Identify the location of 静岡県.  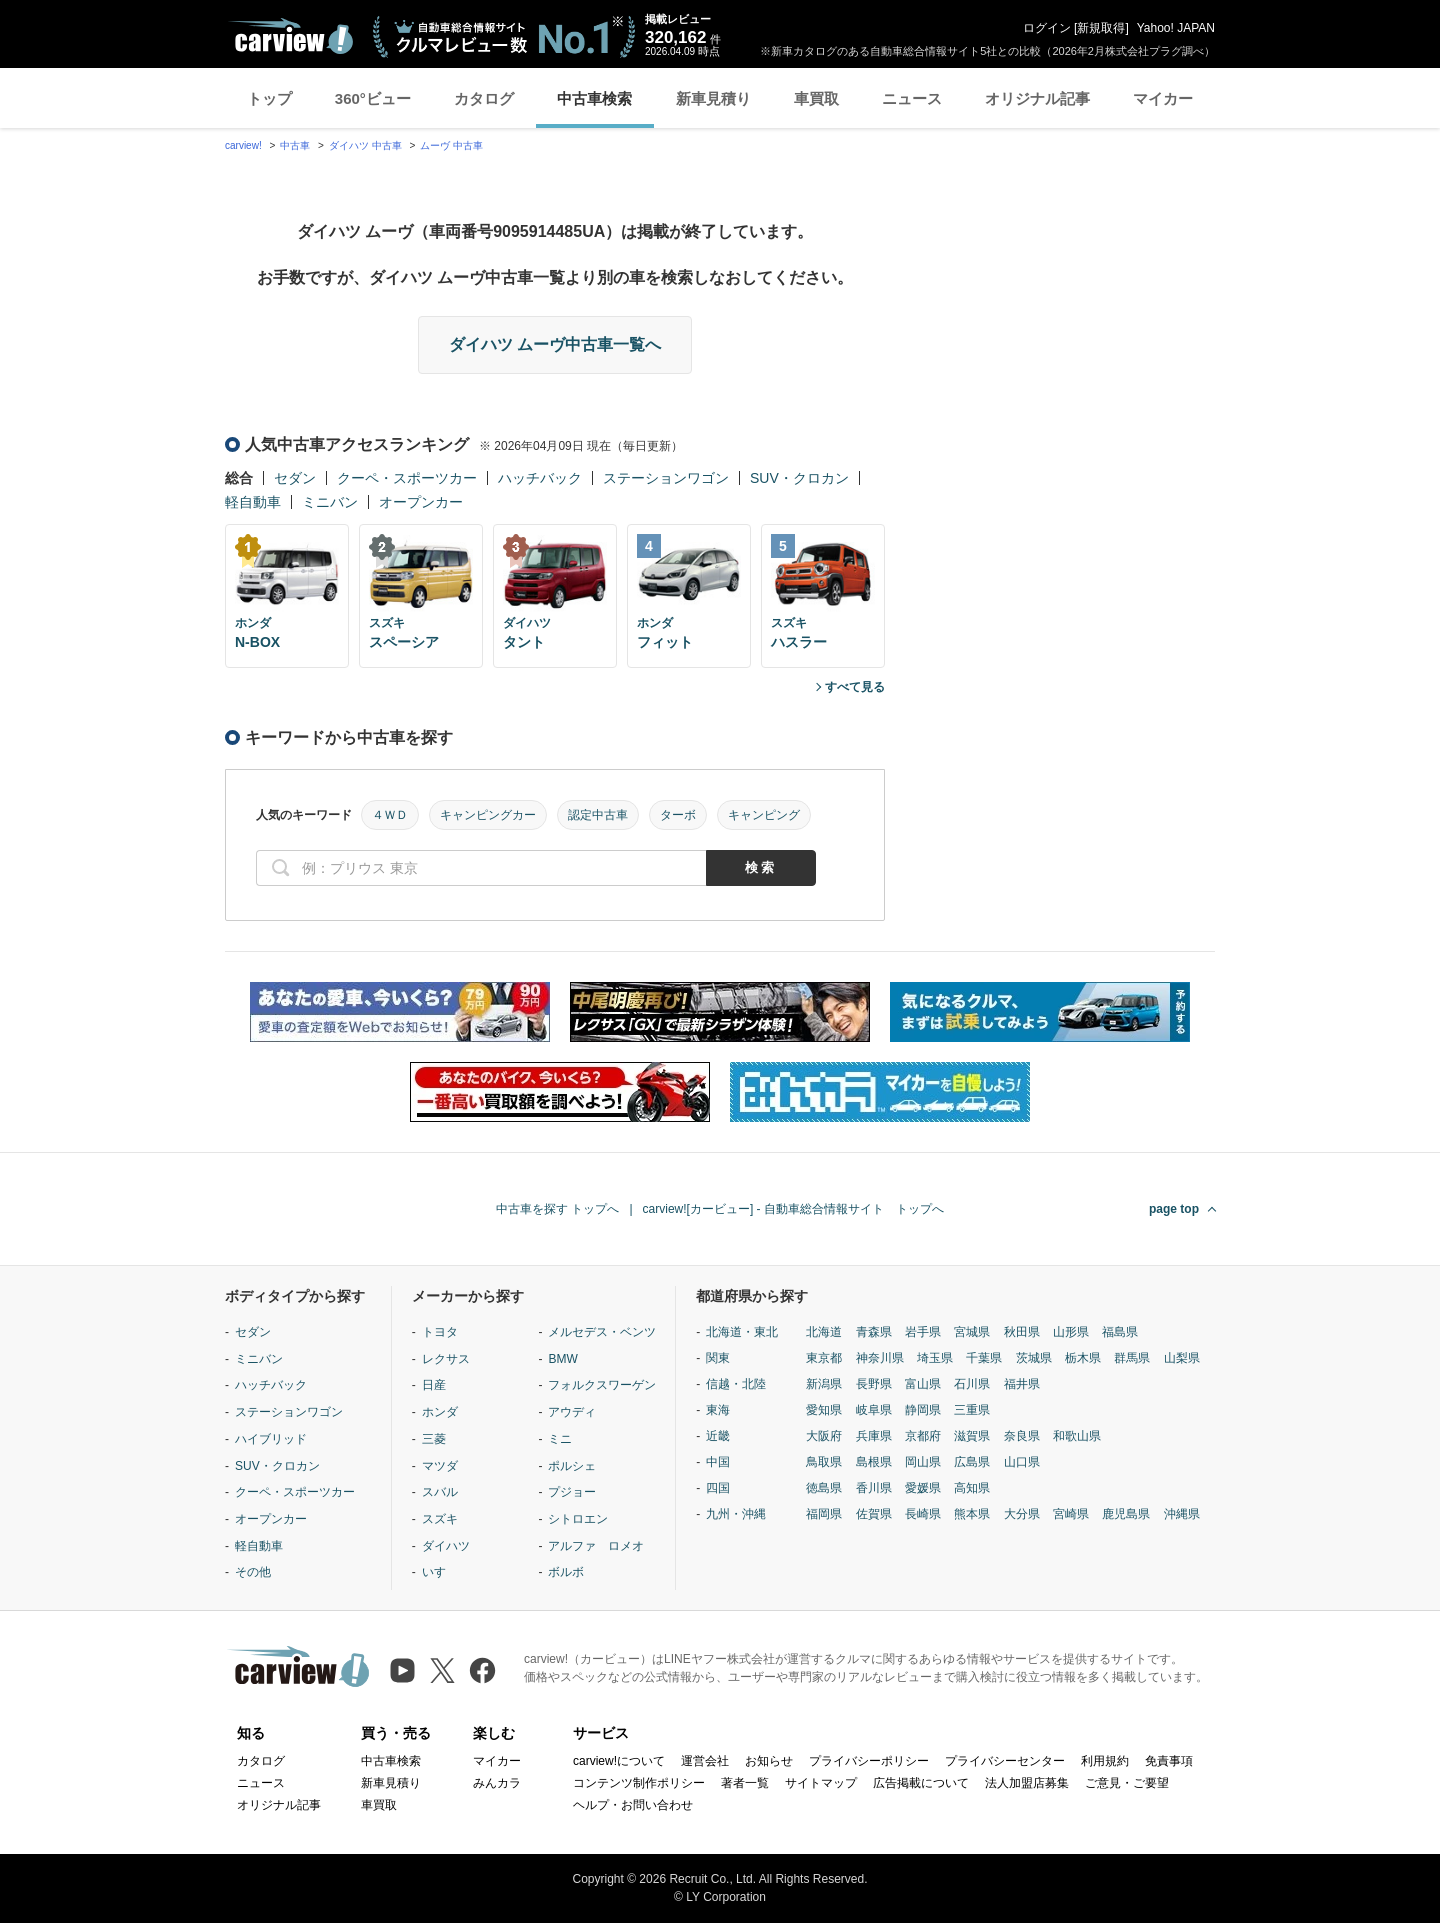
(923, 1410).